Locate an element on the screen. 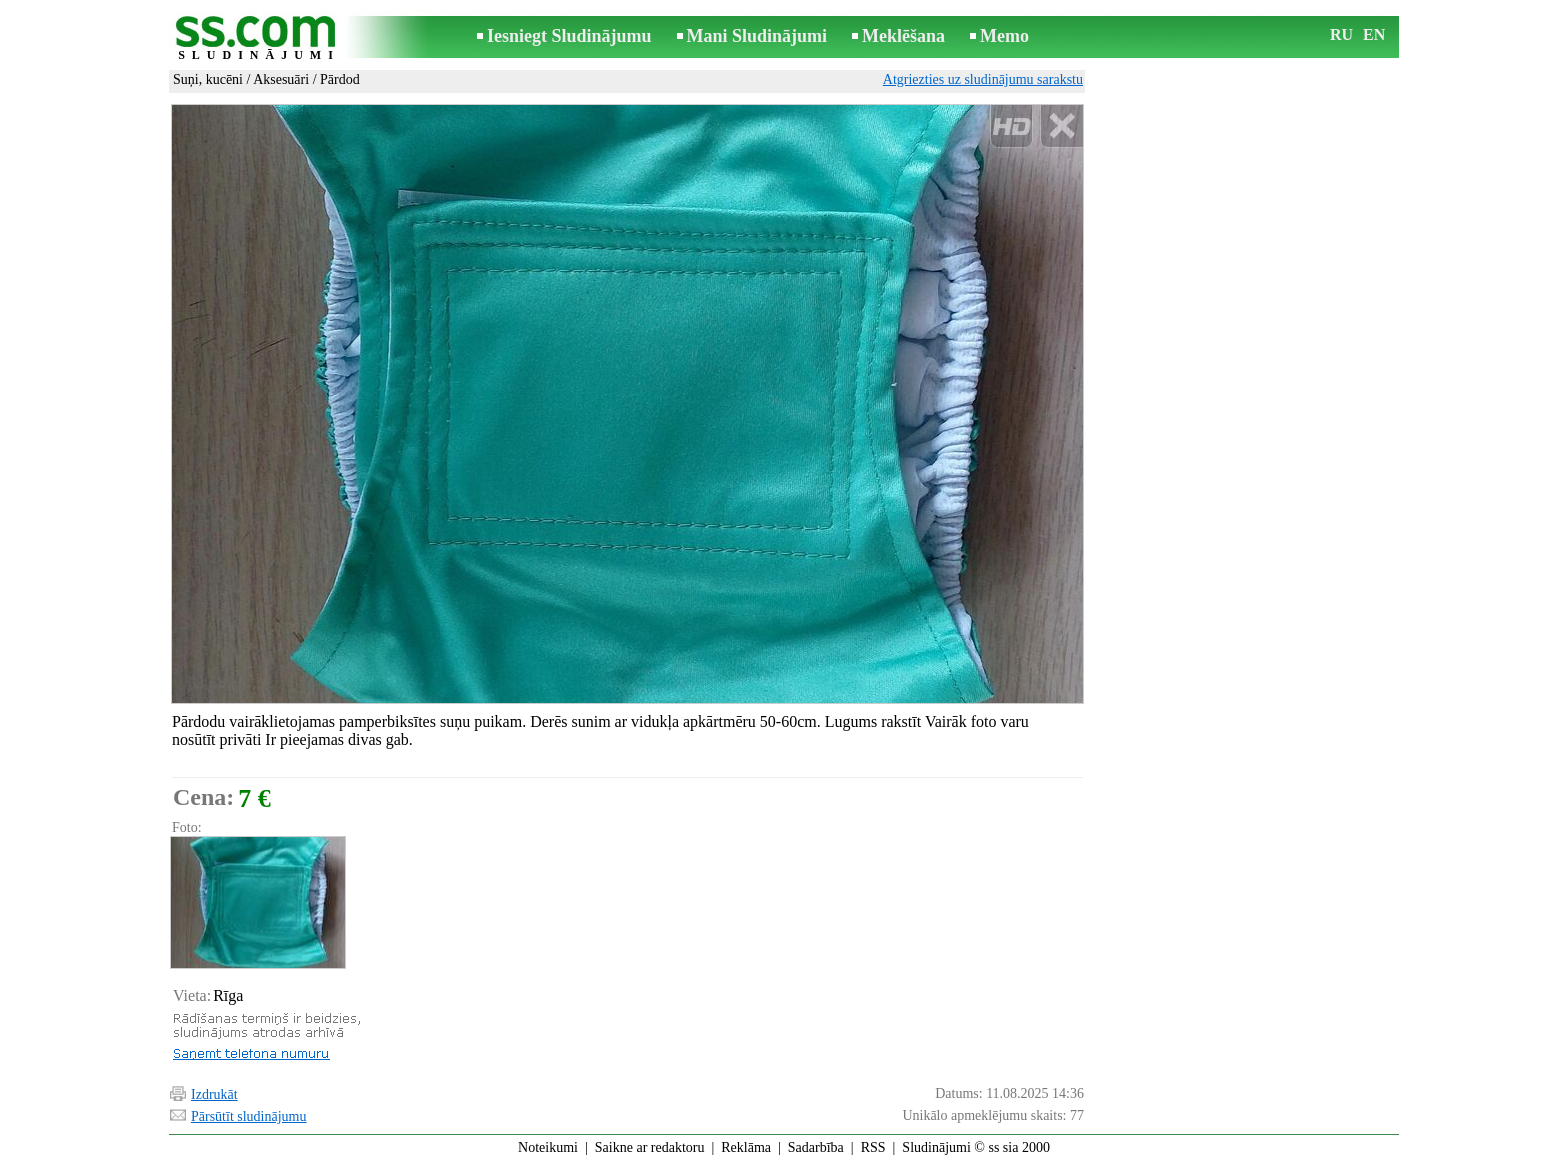  Noteikumi is located at coordinates (548, 1147).